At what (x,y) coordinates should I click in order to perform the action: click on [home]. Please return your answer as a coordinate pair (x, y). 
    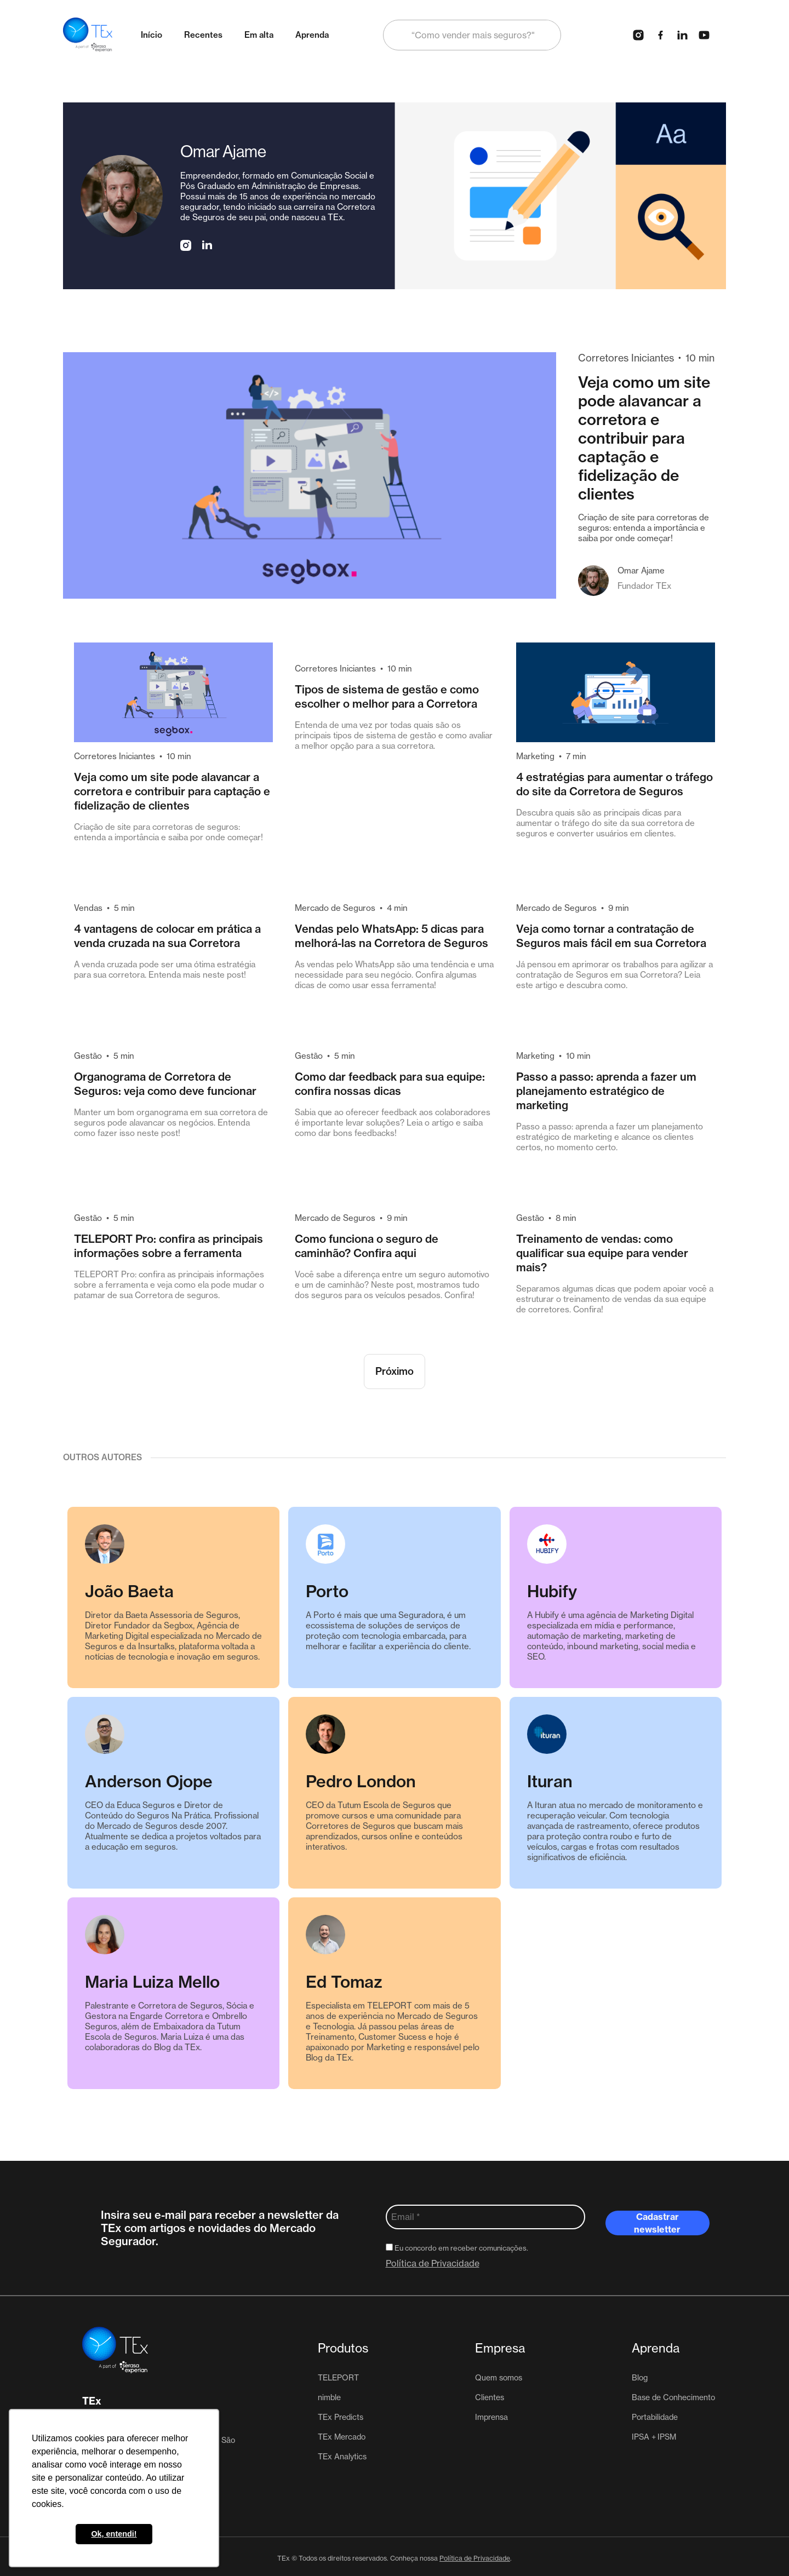
    Looking at the image, I should click on (87, 35).